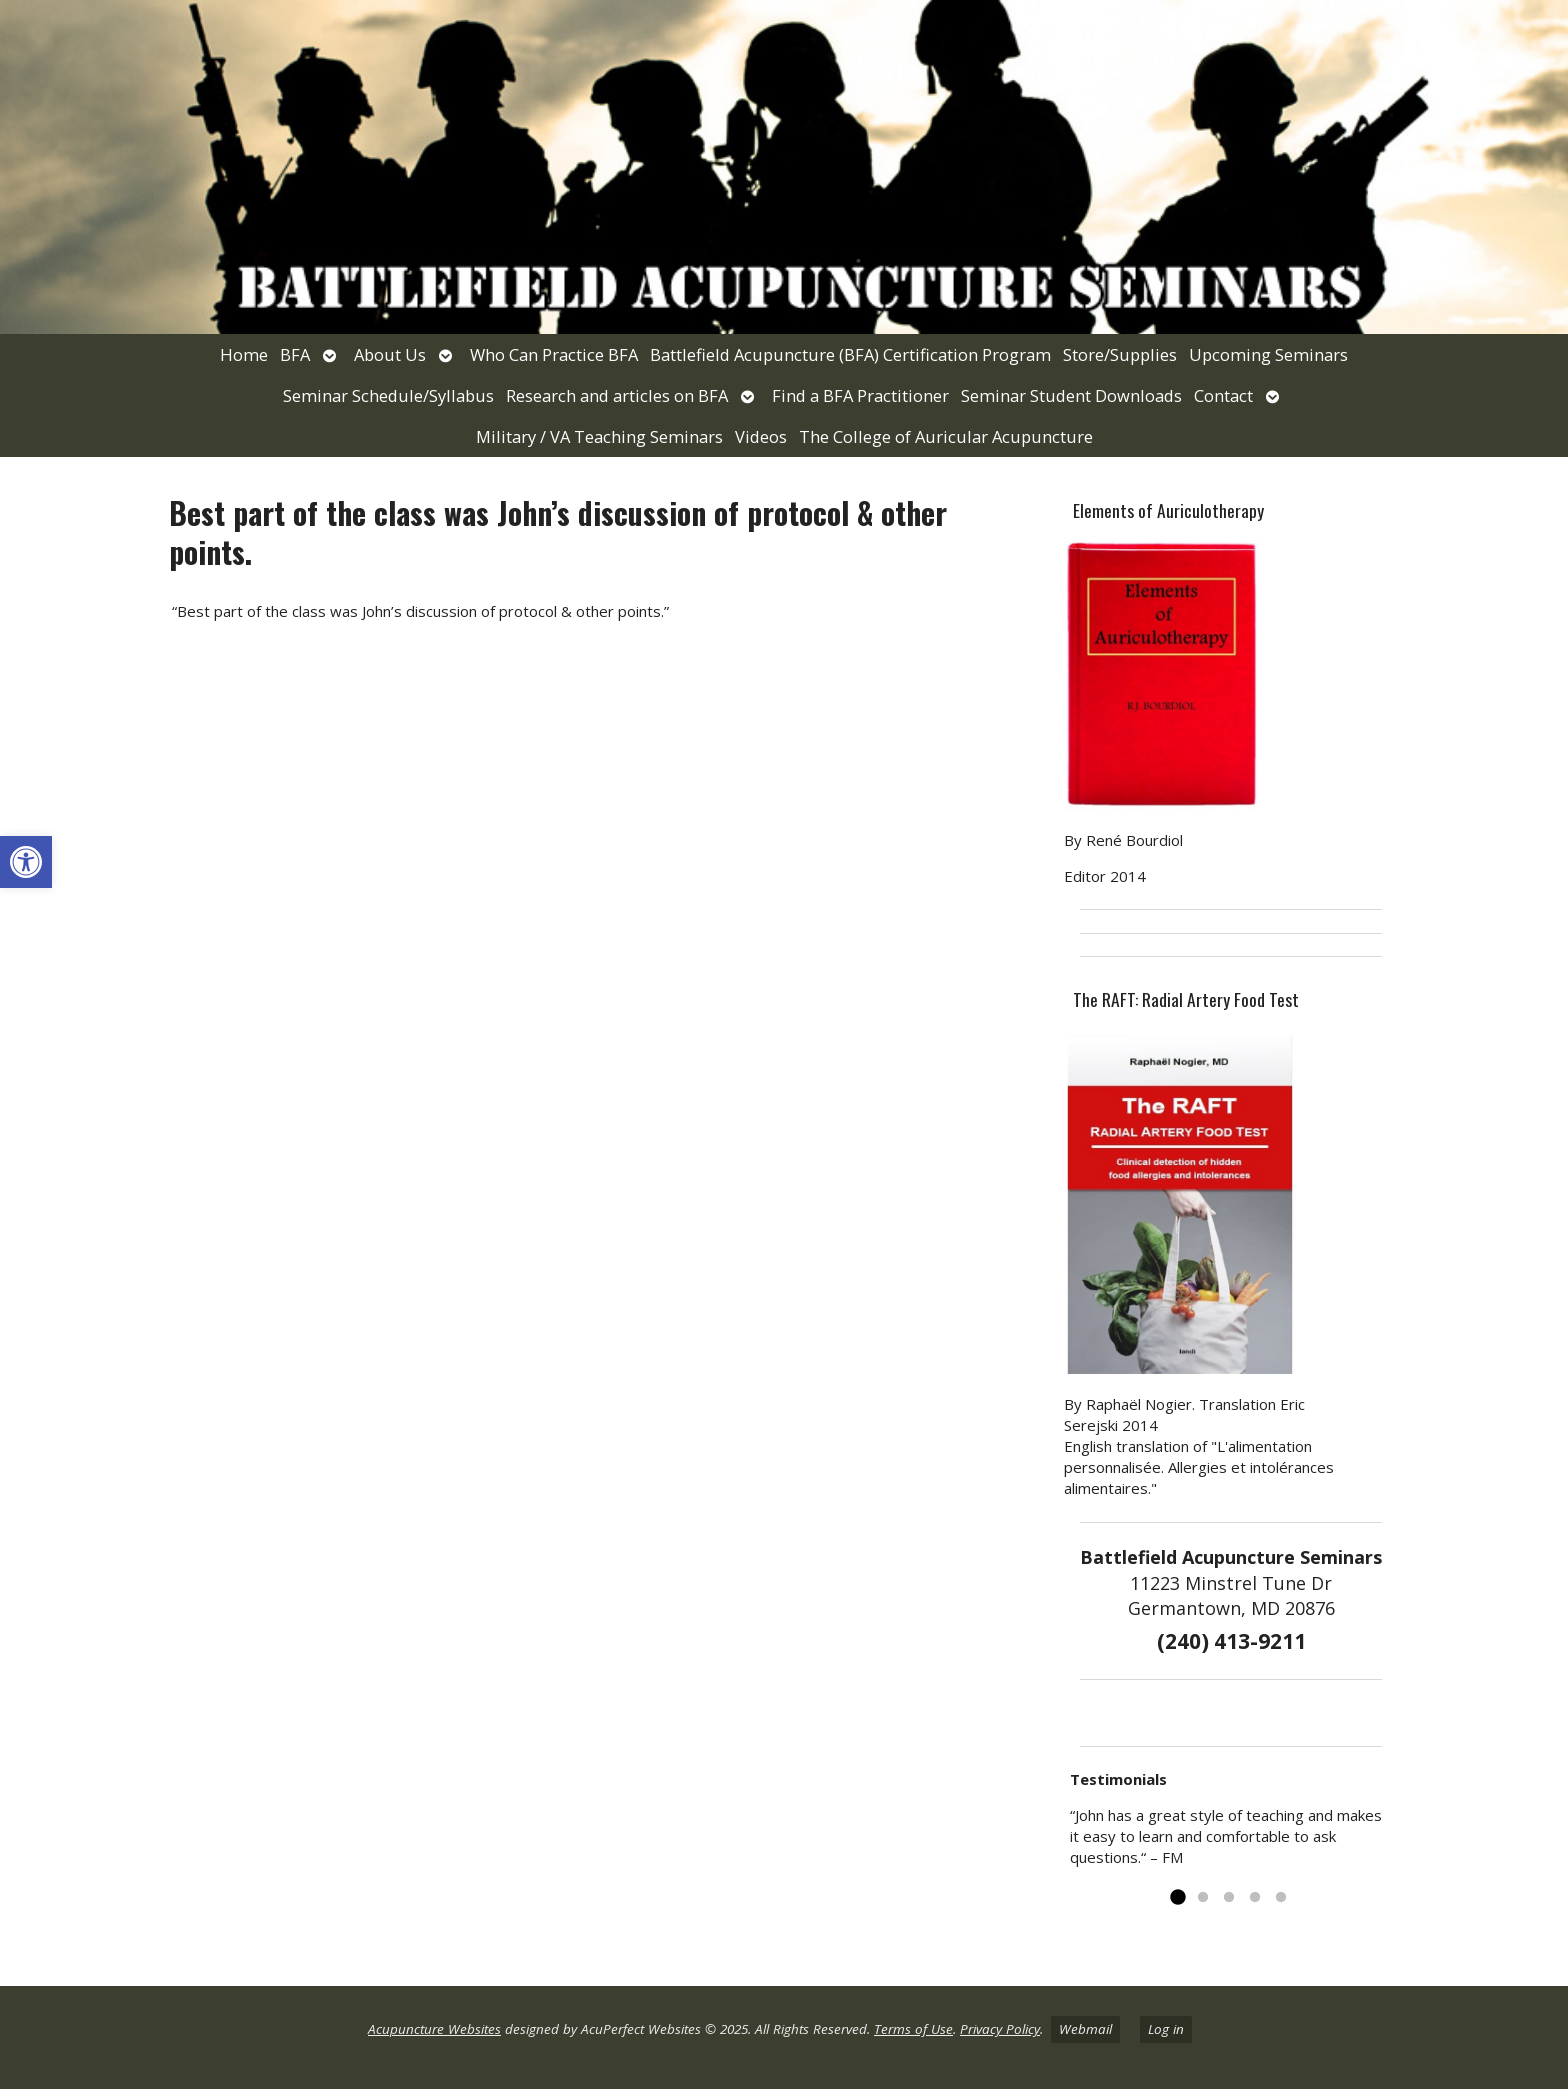 Image resolution: width=1568 pixels, height=2089 pixels. What do you see at coordinates (913, 2029) in the screenshot?
I see `Terms of Use [link]` at bounding box center [913, 2029].